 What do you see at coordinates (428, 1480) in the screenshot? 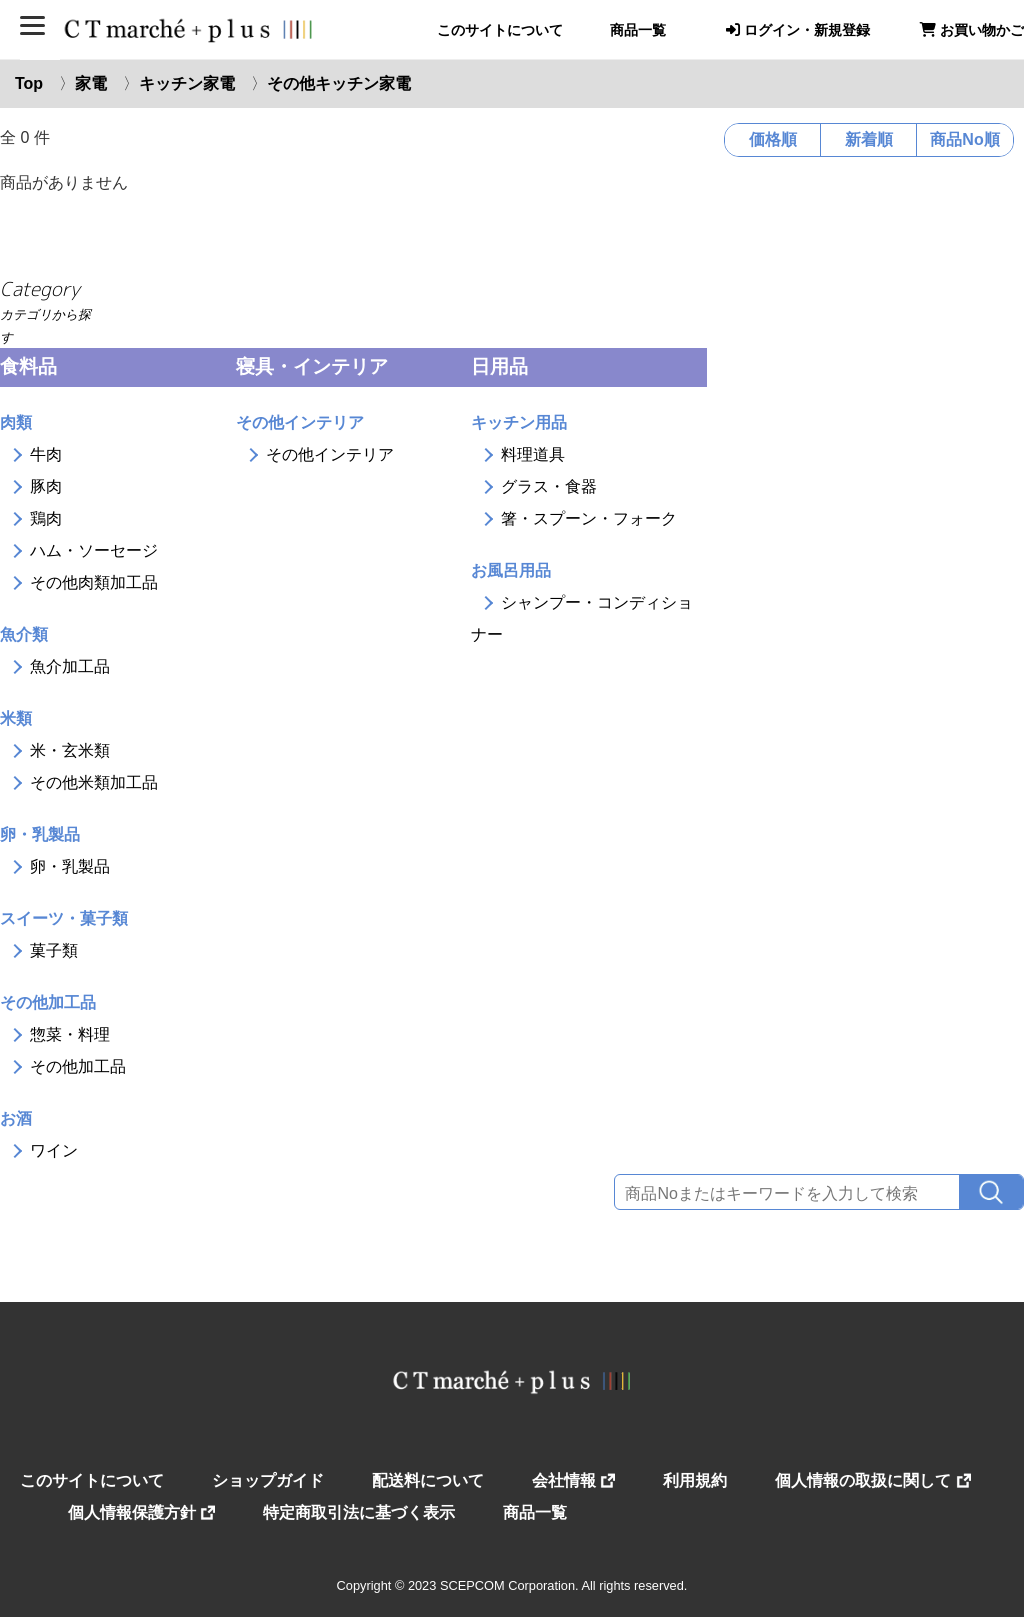
I see `配送料について` at bounding box center [428, 1480].